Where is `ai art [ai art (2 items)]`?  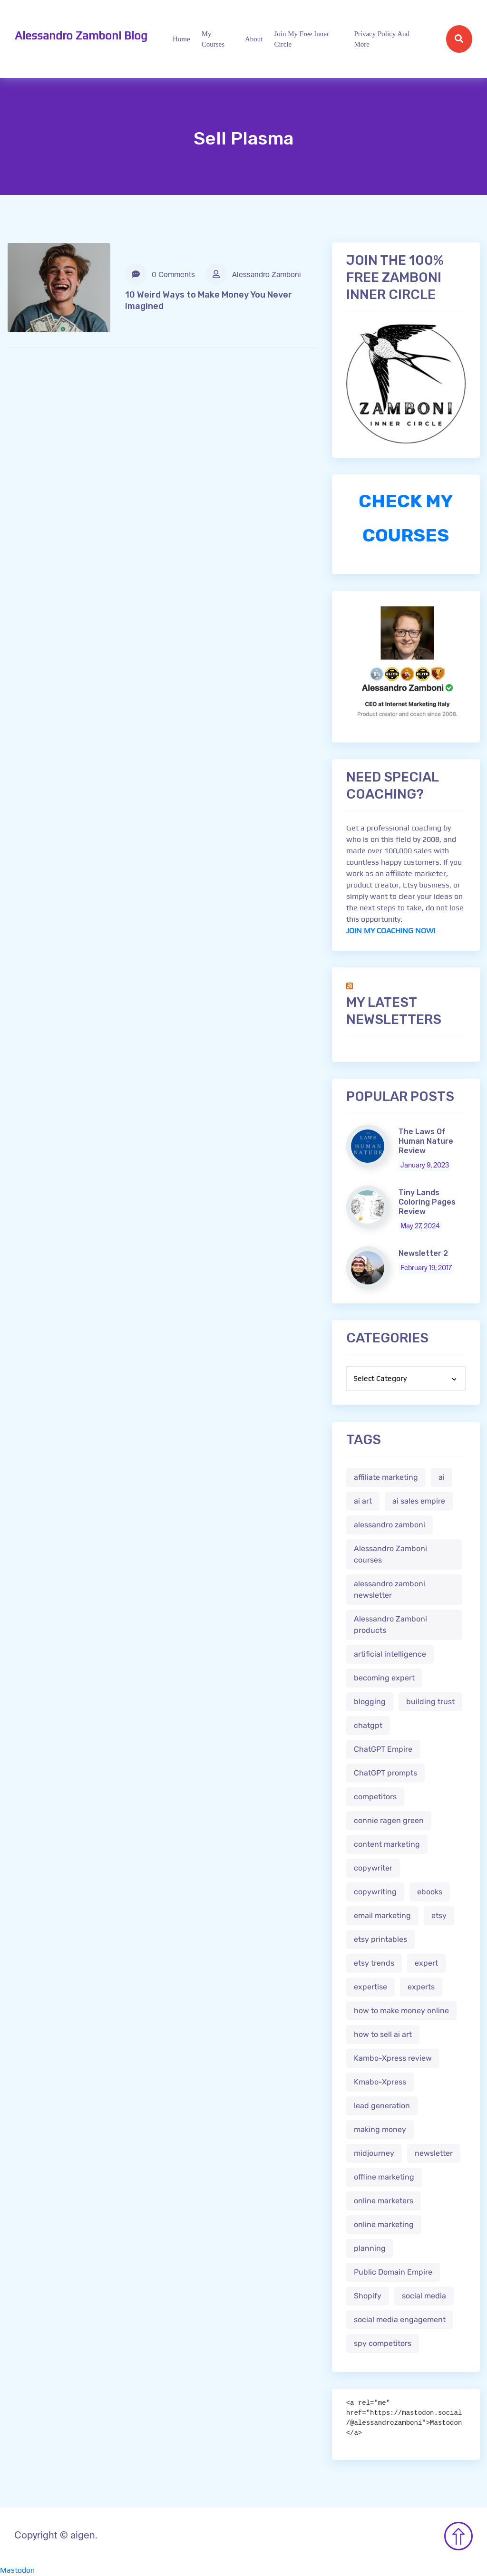
ai art [ai art (2 items)] is located at coordinates (363, 1500).